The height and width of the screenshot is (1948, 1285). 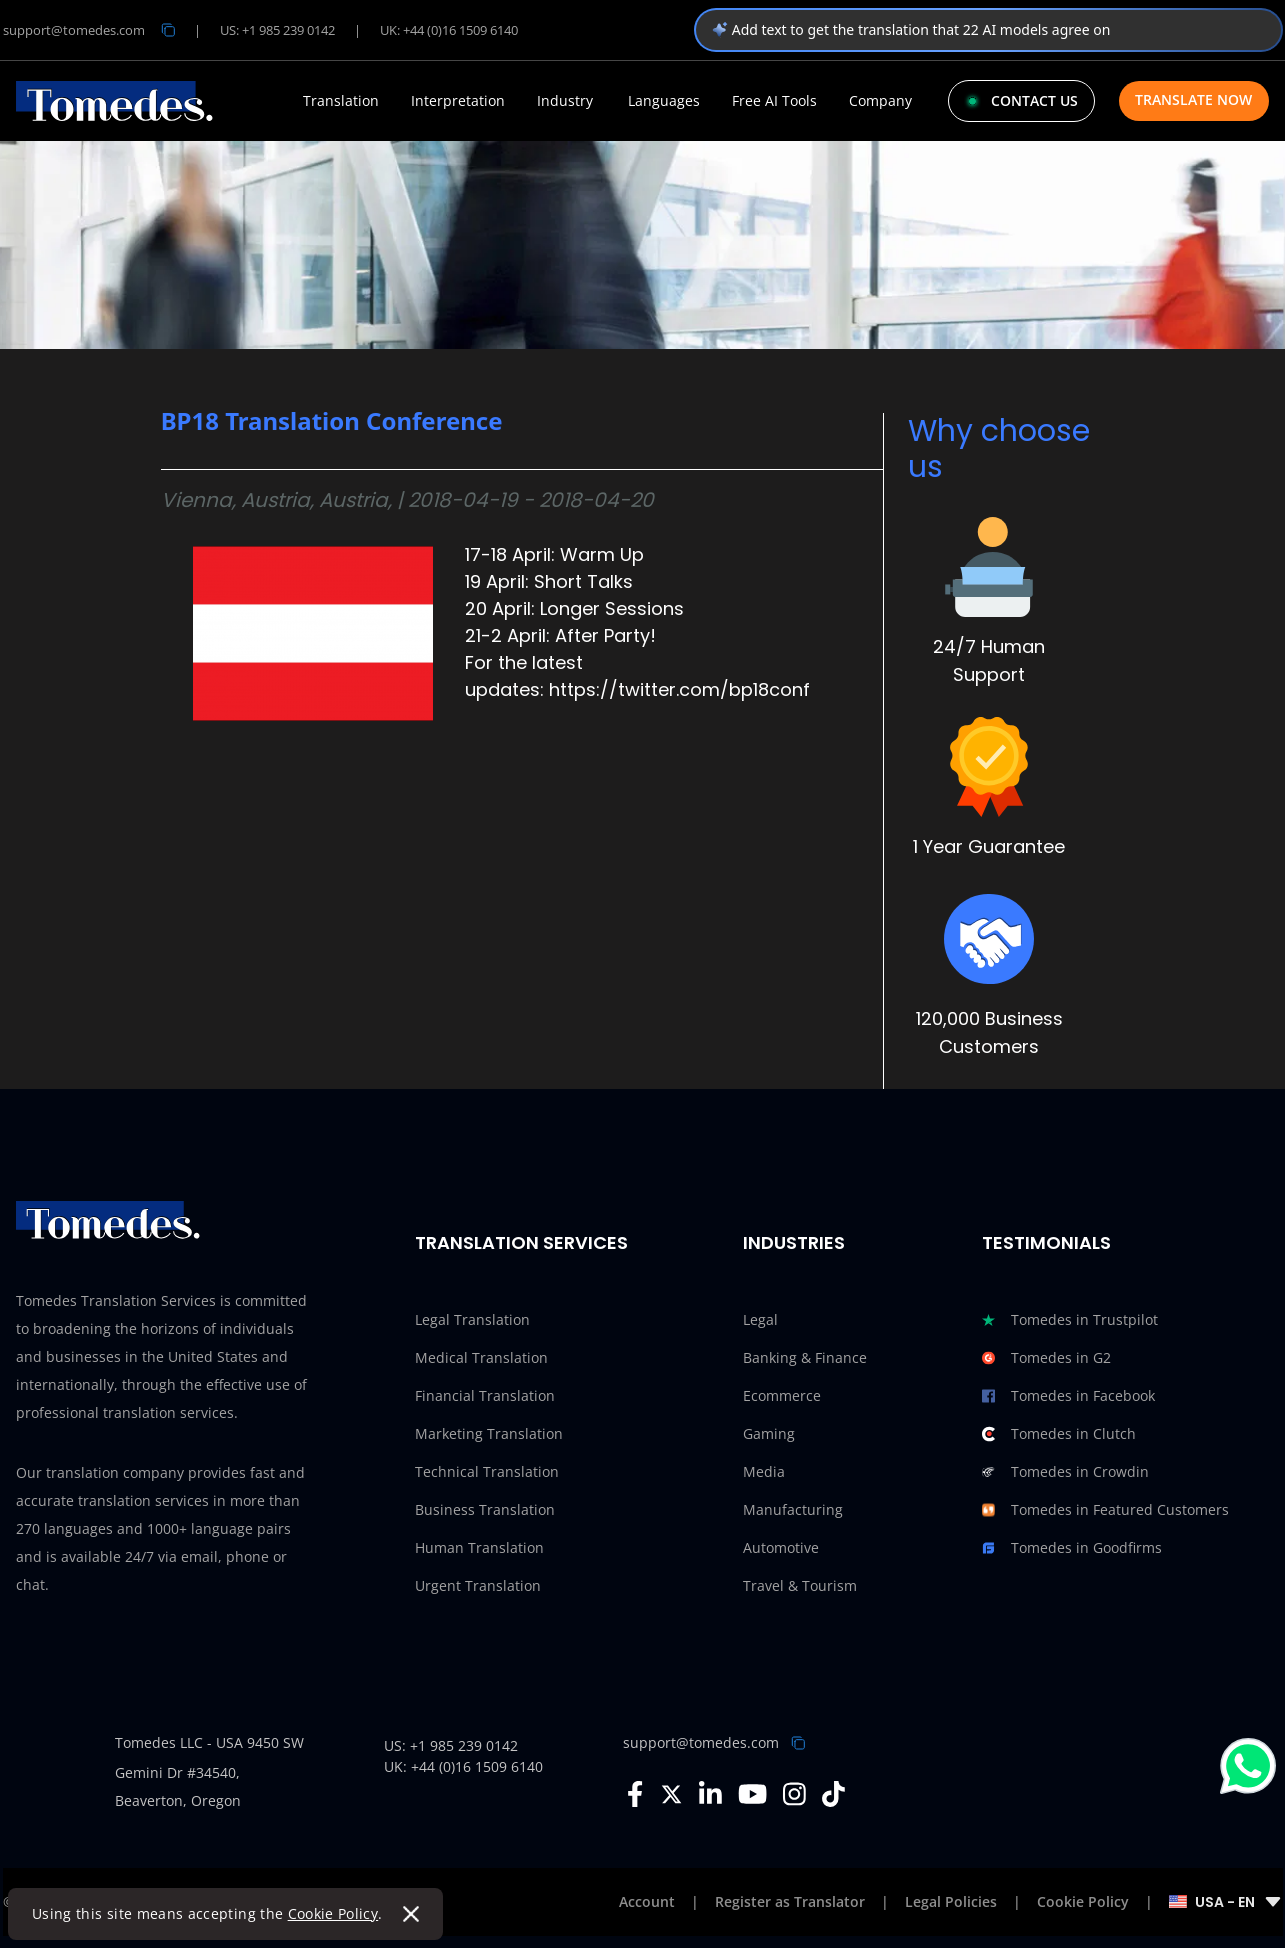 I want to click on Travel & Tourism, so click(x=800, y=1585).